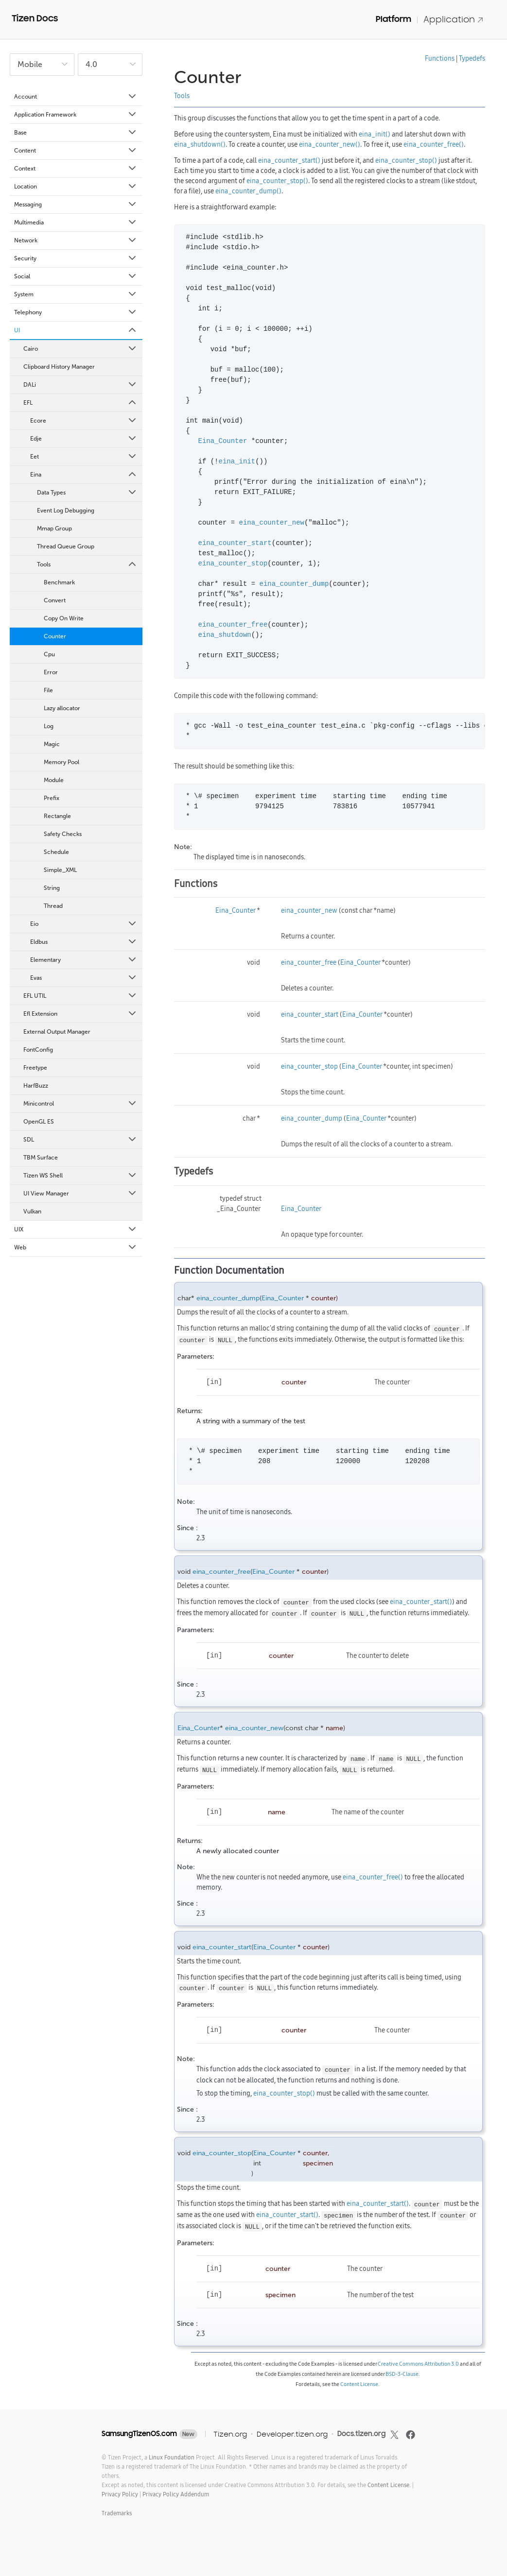 The image size is (507, 2576). What do you see at coordinates (59, 582) in the screenshot?
I see `Benchmark` at bounding box center [59, 582].